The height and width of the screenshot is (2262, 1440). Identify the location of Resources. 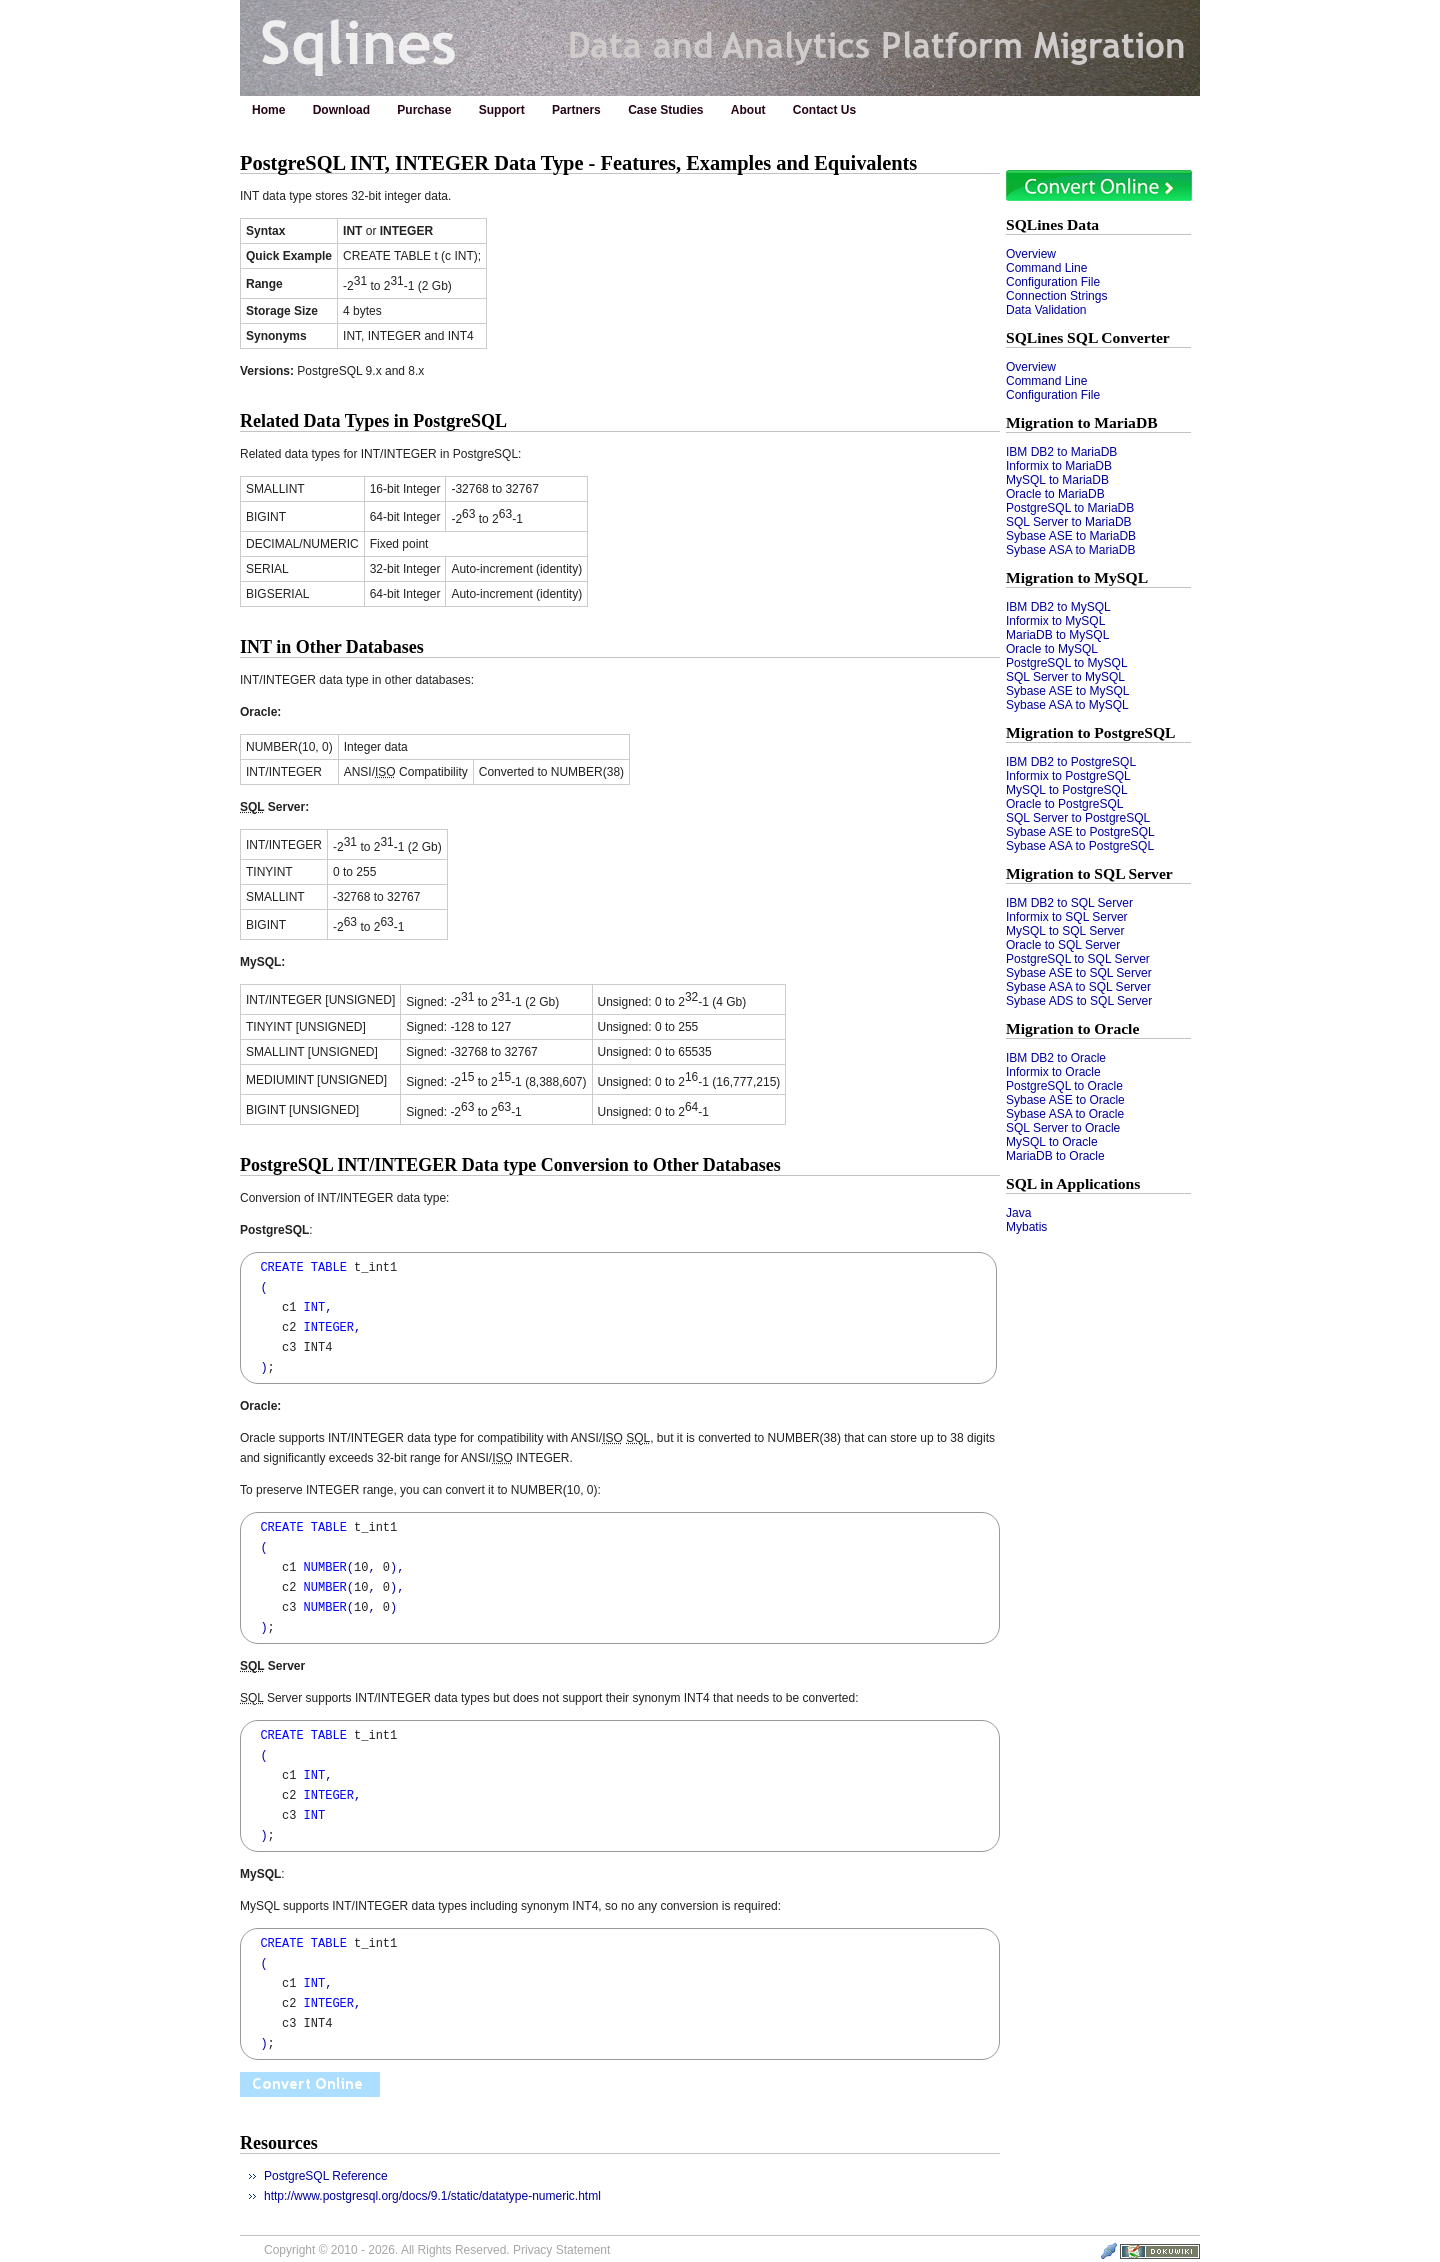
(279, 2143).